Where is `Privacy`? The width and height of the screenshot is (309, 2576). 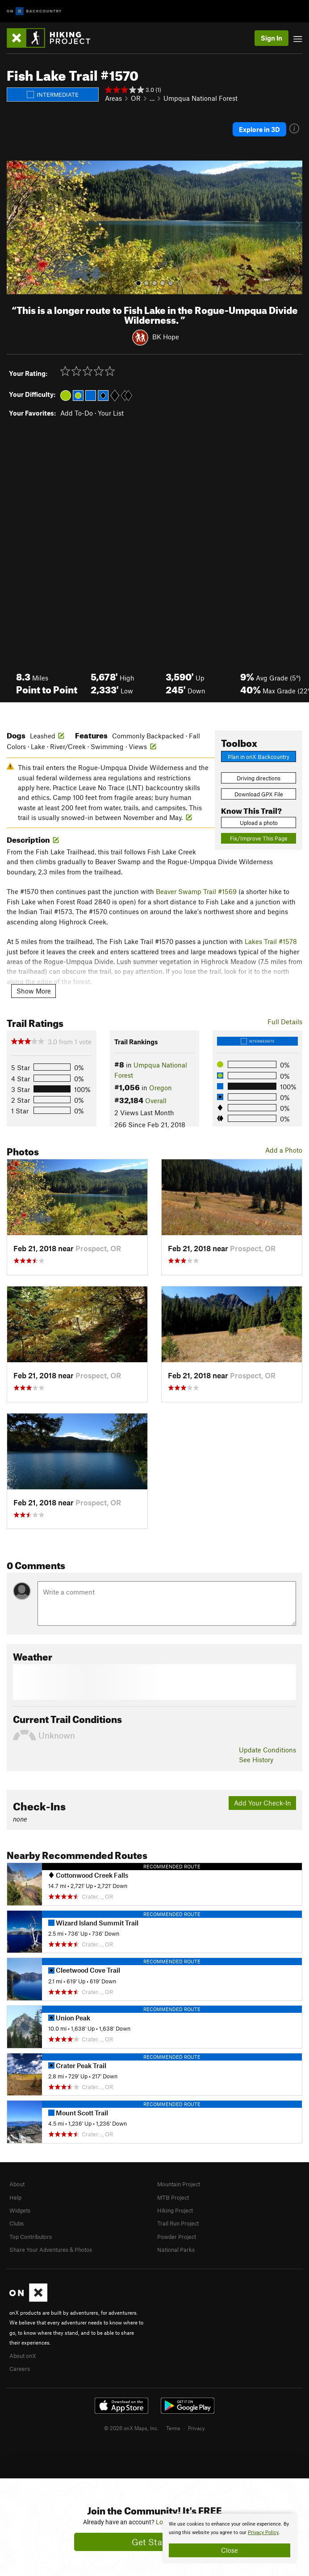 Privacy is located at coordinates (196, 2428).